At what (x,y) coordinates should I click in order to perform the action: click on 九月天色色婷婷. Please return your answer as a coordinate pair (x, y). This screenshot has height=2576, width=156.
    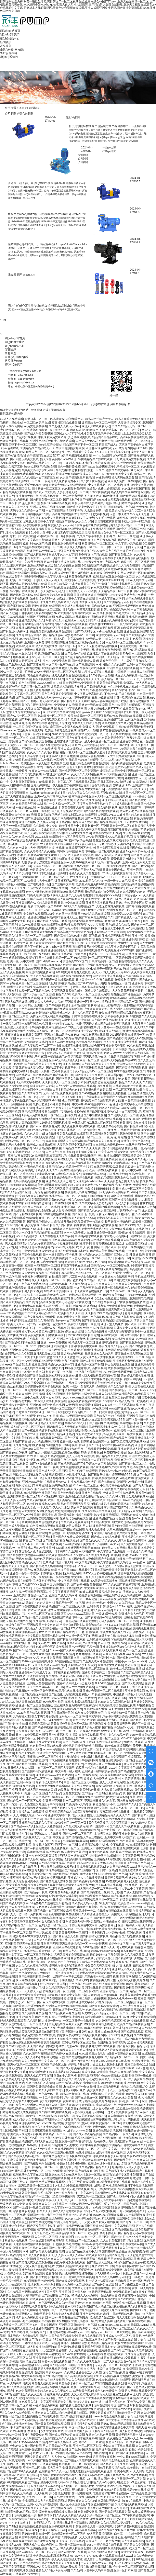
    Looking at the image, I should click on (95, 1529).